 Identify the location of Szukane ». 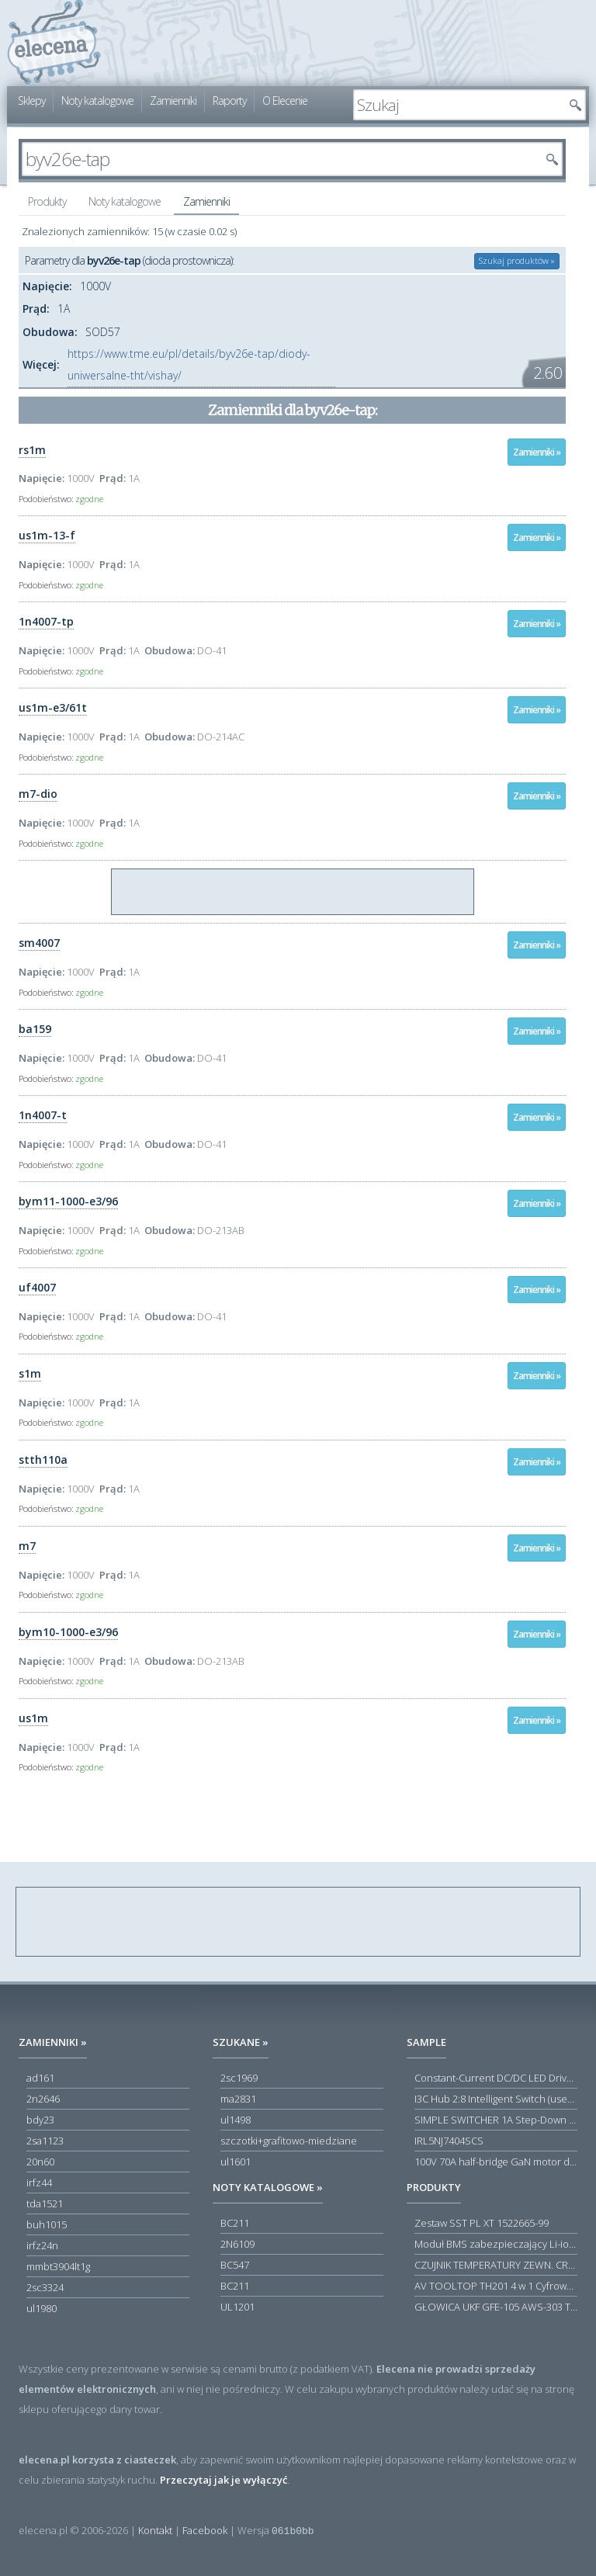
(241, 2042).